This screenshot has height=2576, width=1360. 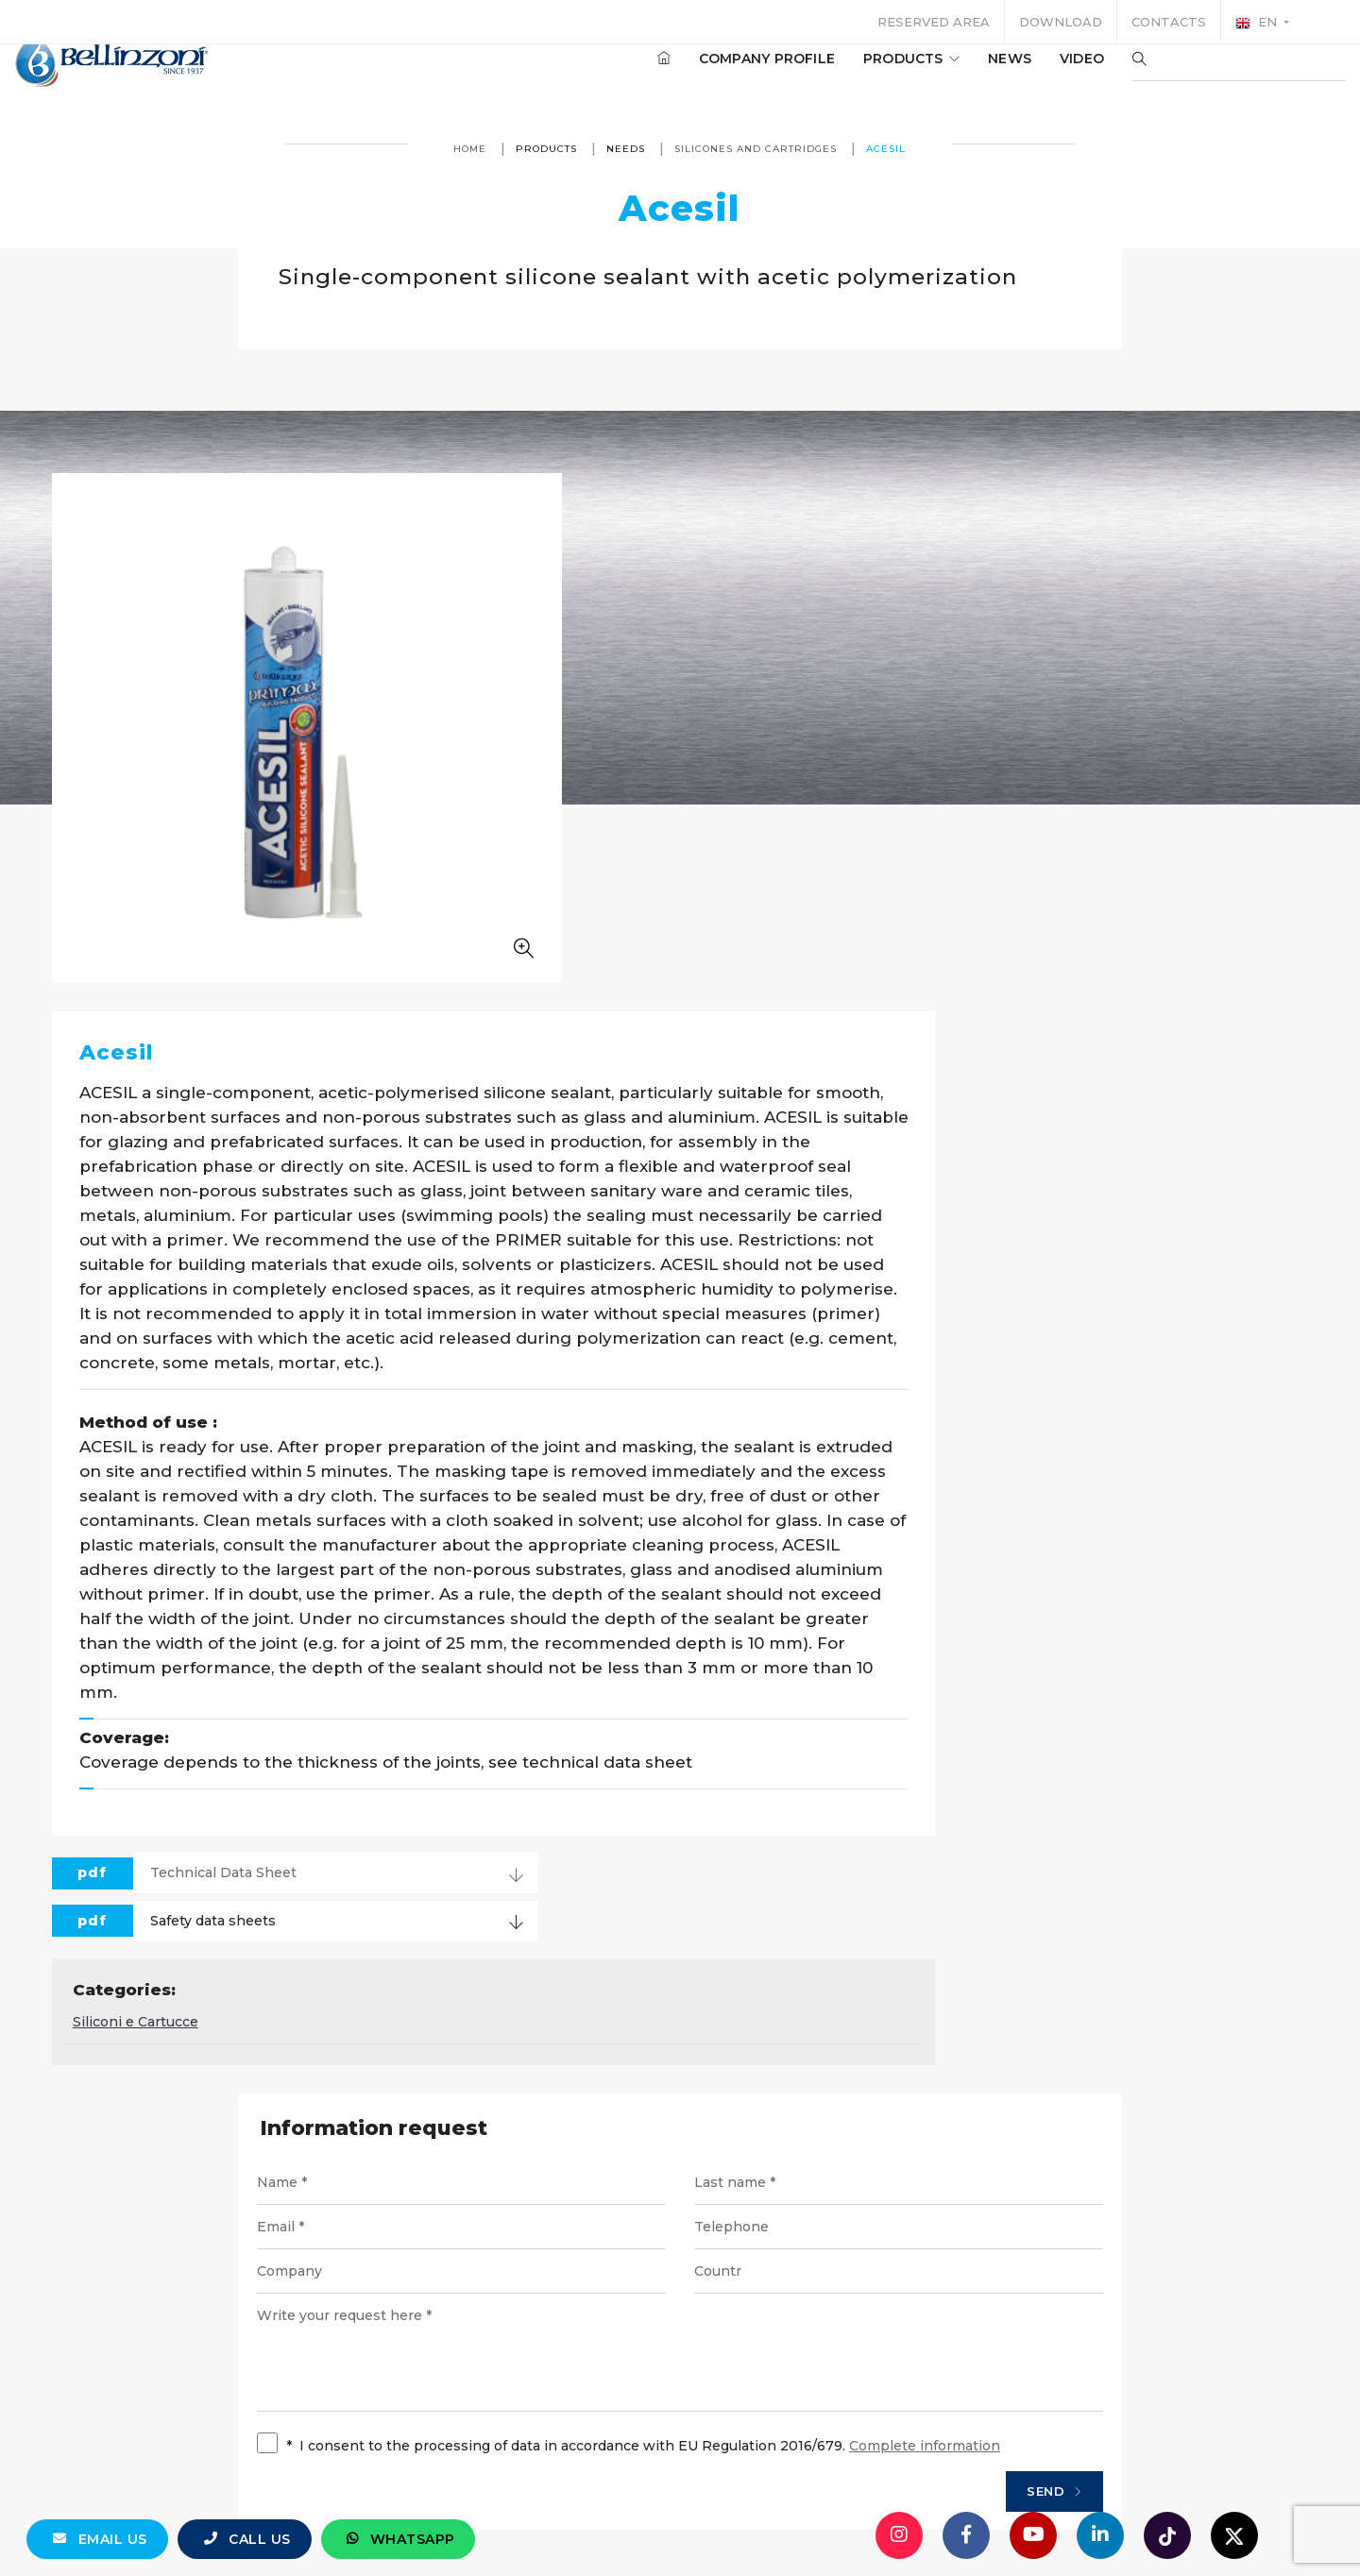 I want to click on Products, so click(x=855, y=74).